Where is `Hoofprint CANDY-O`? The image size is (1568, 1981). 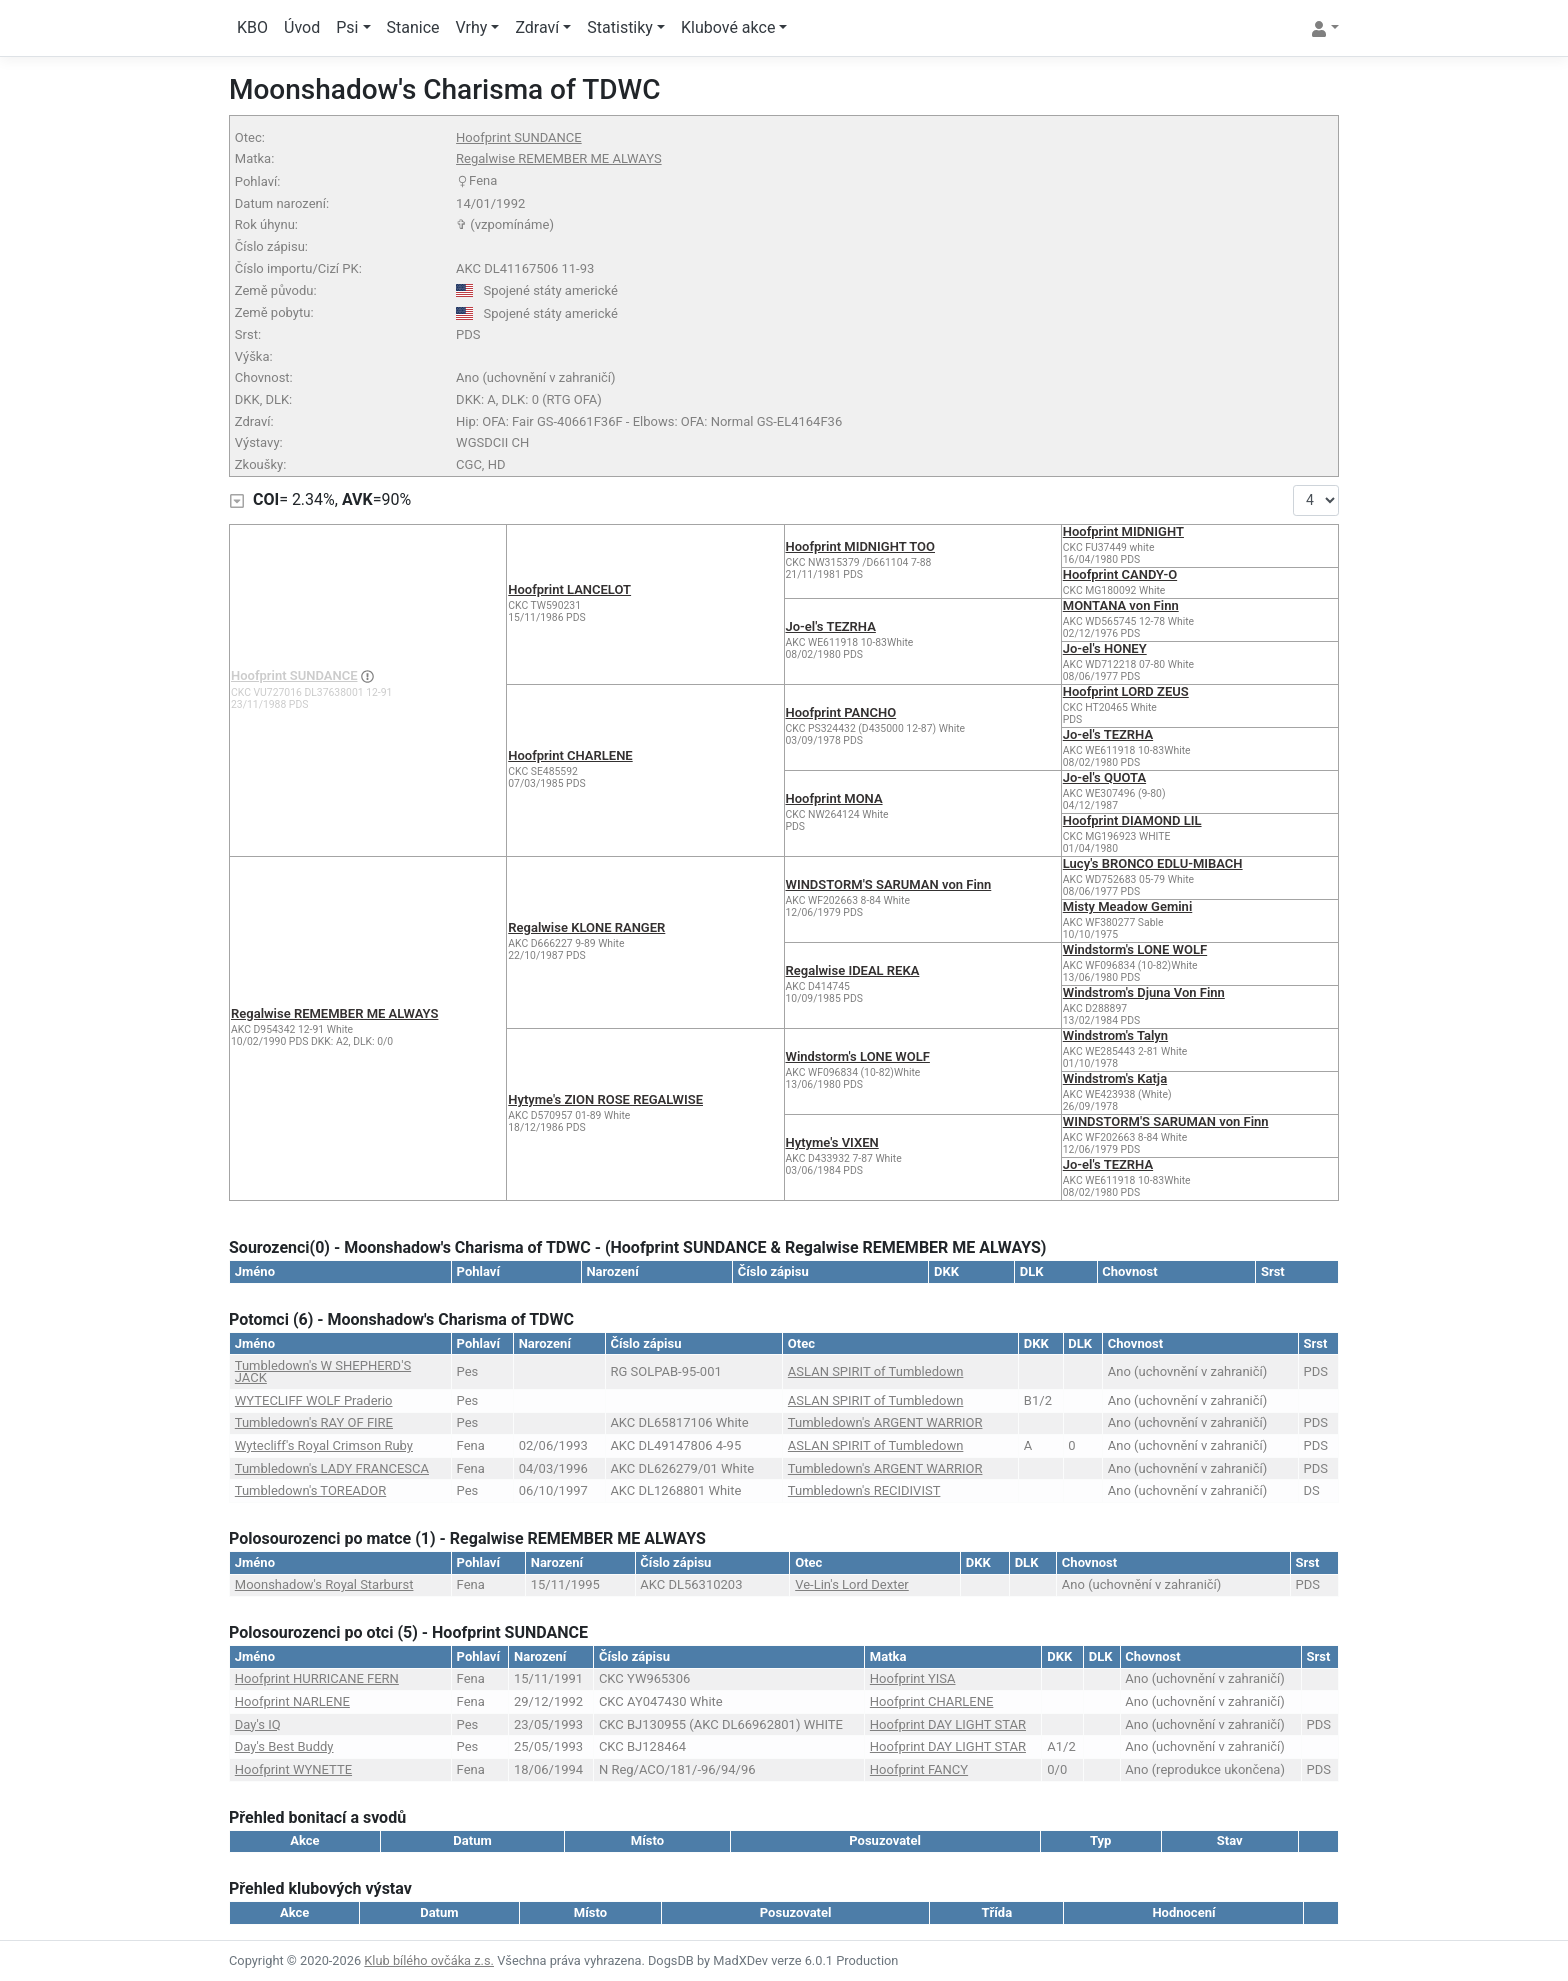 Hoofprint CANDY-O is located at coordinates (1120, 574).